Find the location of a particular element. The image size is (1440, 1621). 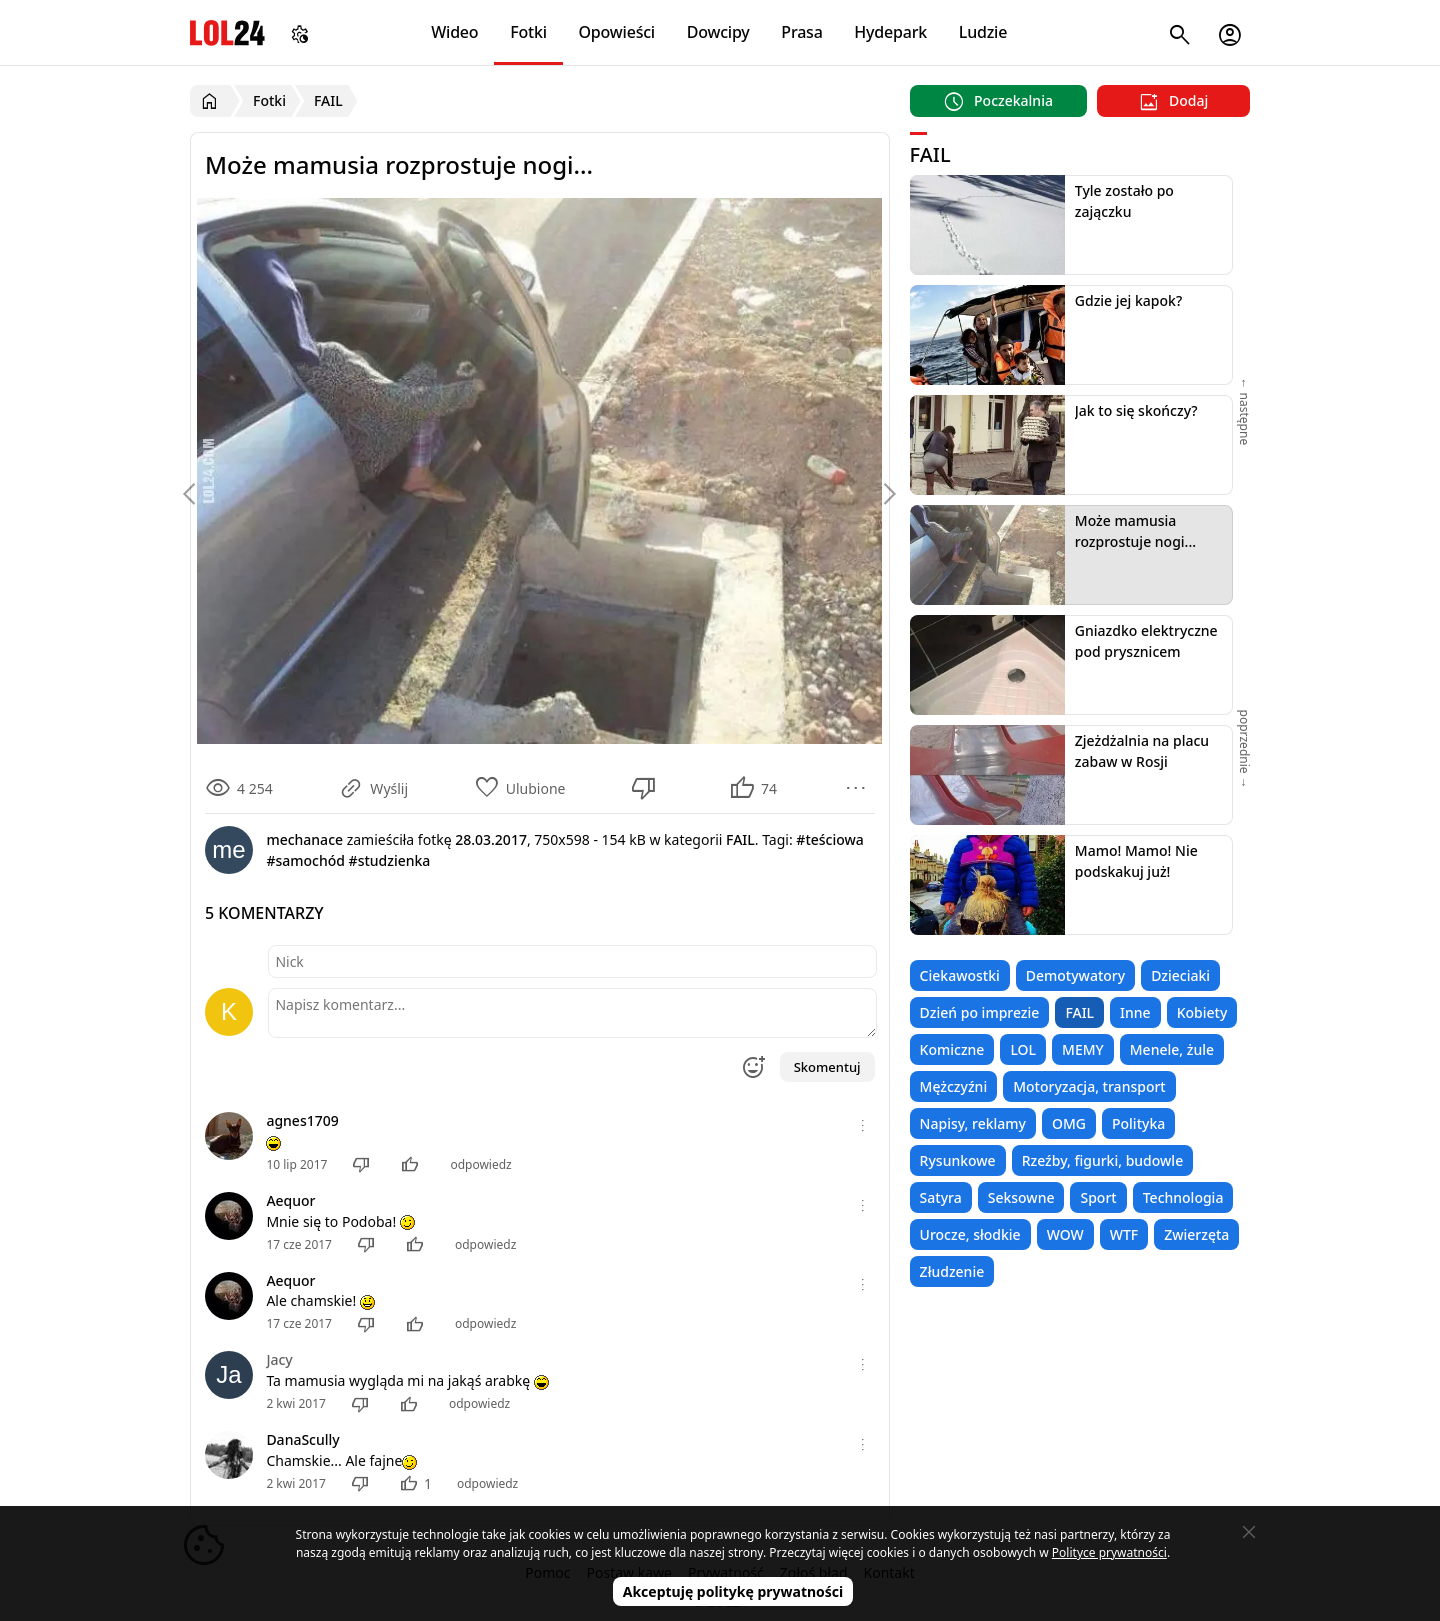

Aequor is located at coordinates (290, 1200).